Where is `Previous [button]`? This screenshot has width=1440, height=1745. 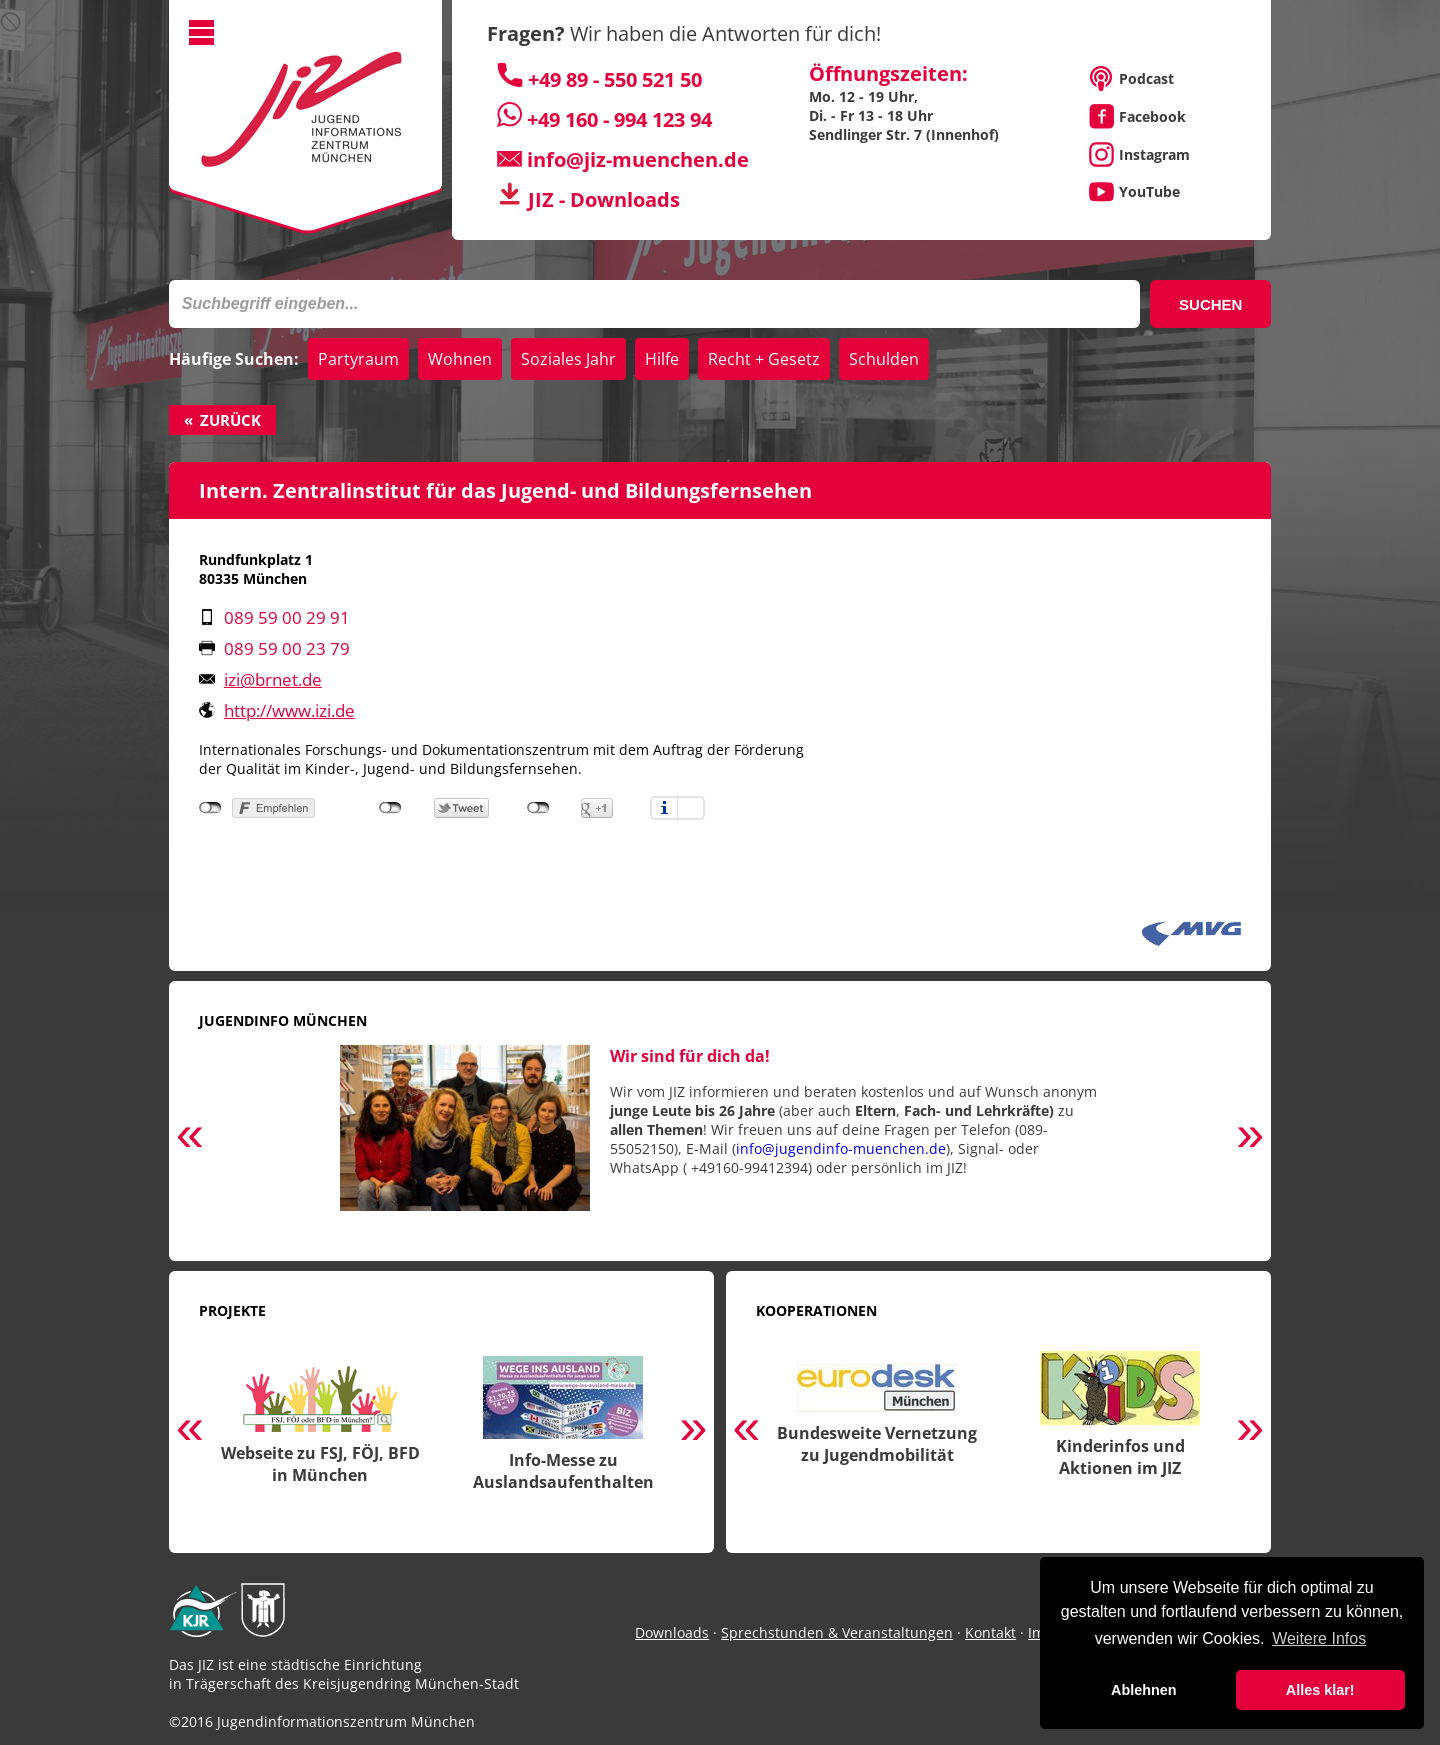 Previous [button] is located at coordinates (190, 1138).